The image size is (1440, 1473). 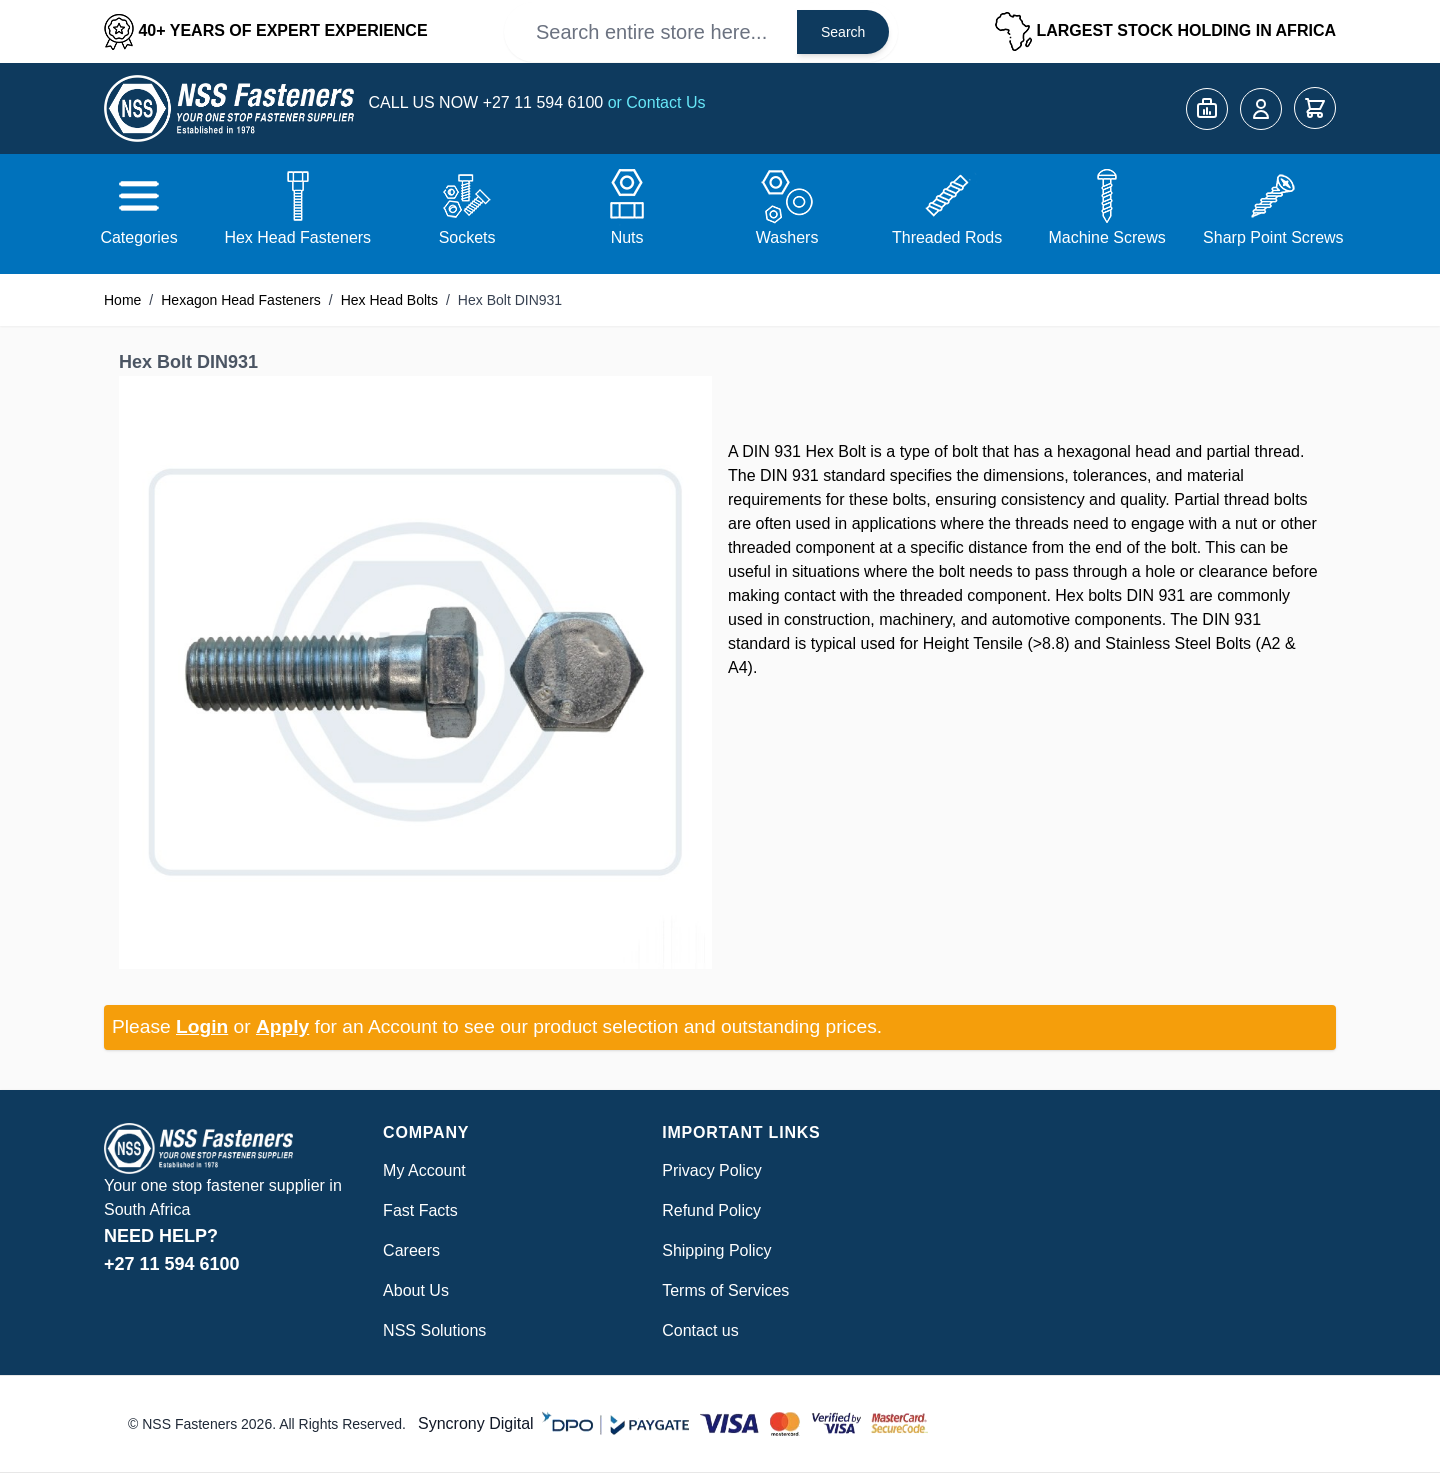 What do you see at coordinates (420, 1210) in the screenshot?
I see `Fast Facts` at bounding box center [420, 1210].